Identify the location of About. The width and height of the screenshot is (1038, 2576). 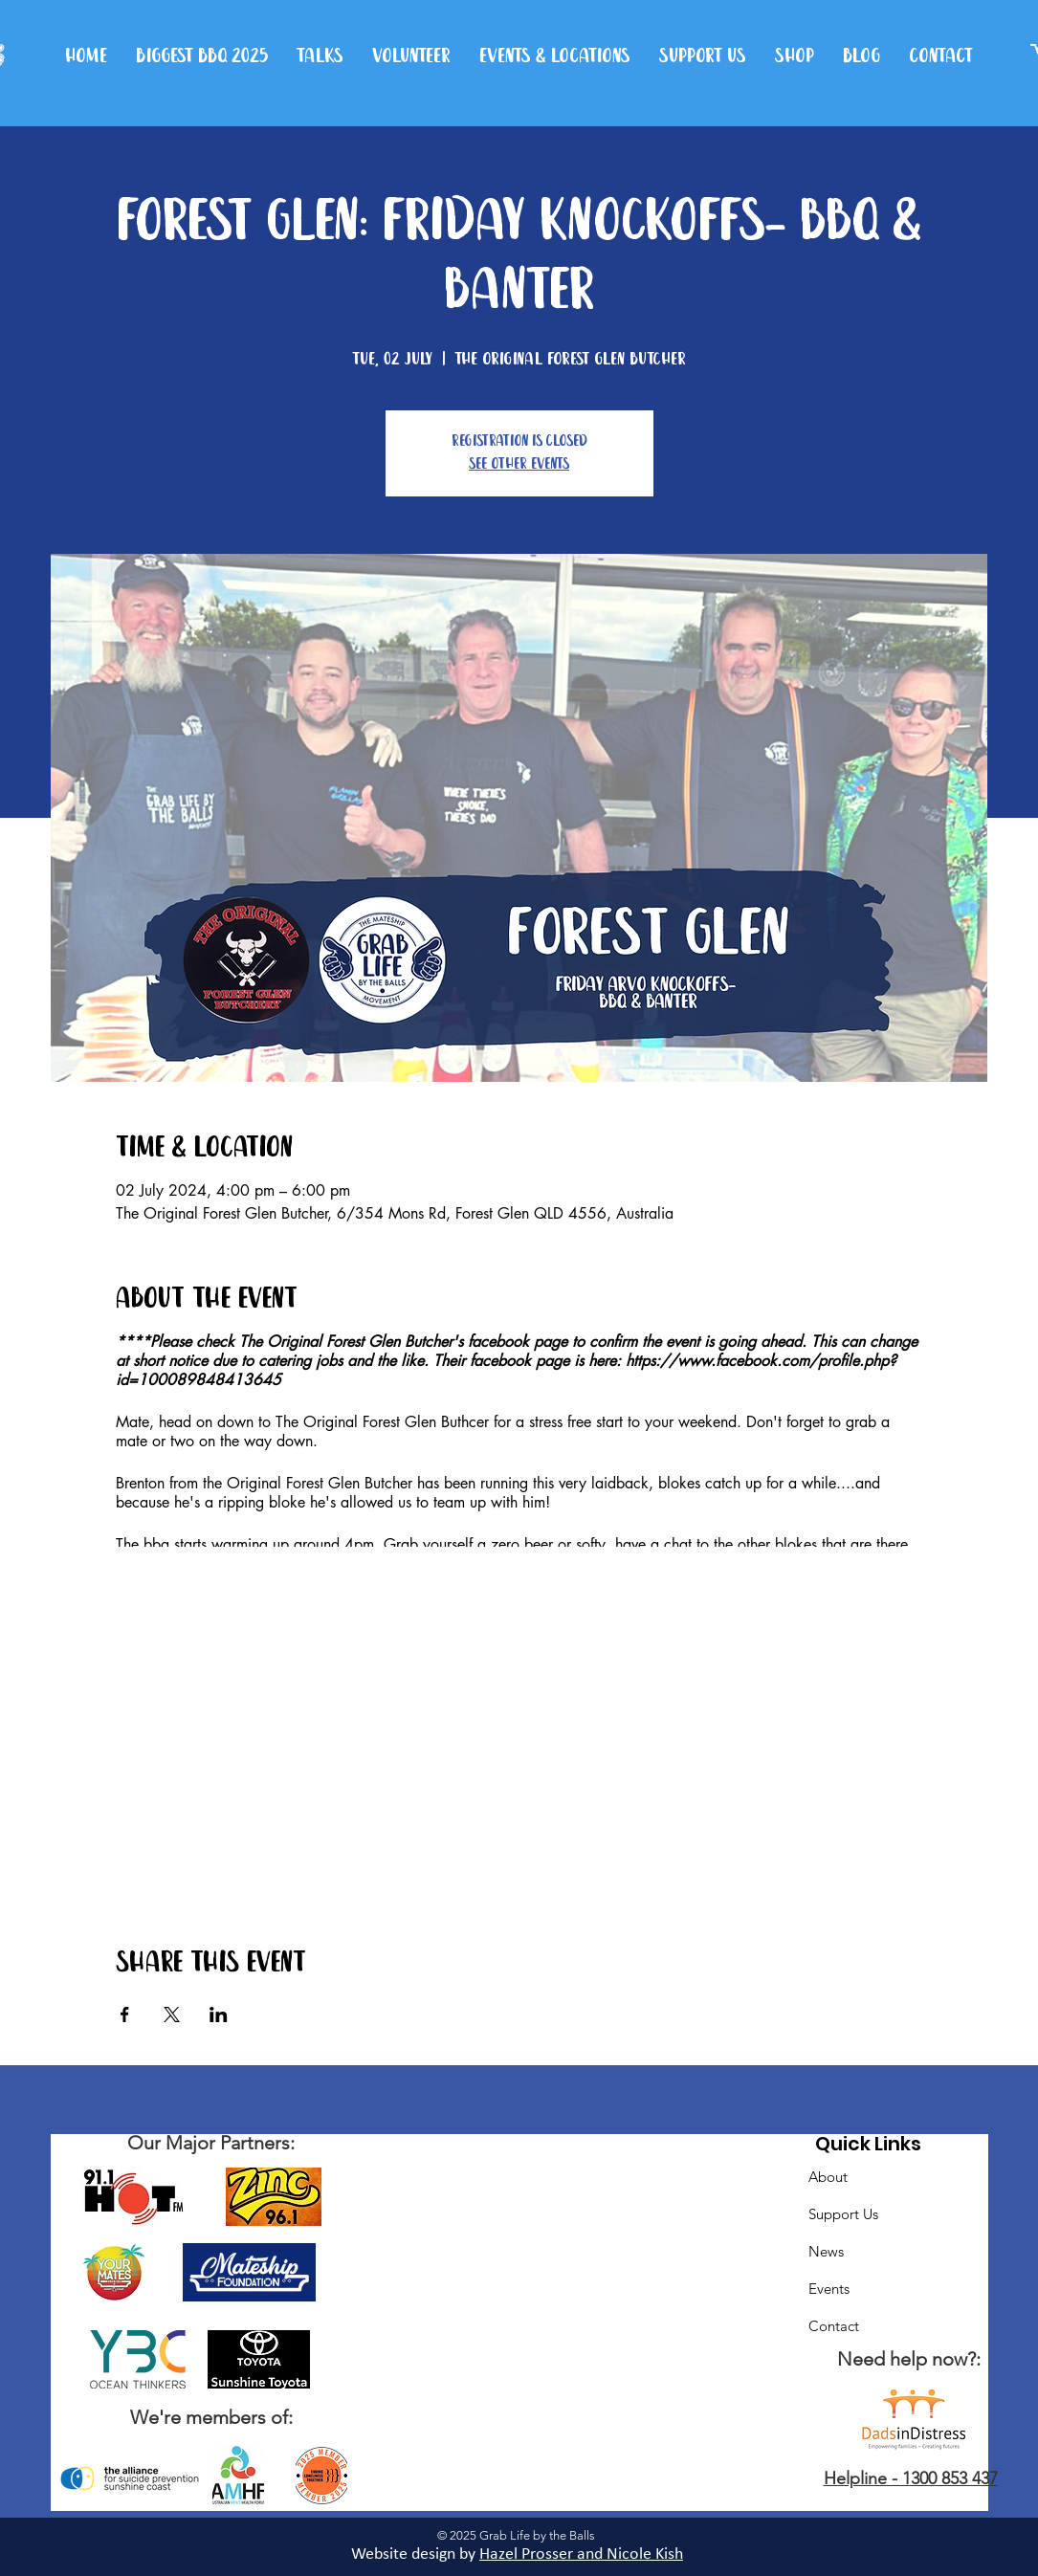
(828, 2177).